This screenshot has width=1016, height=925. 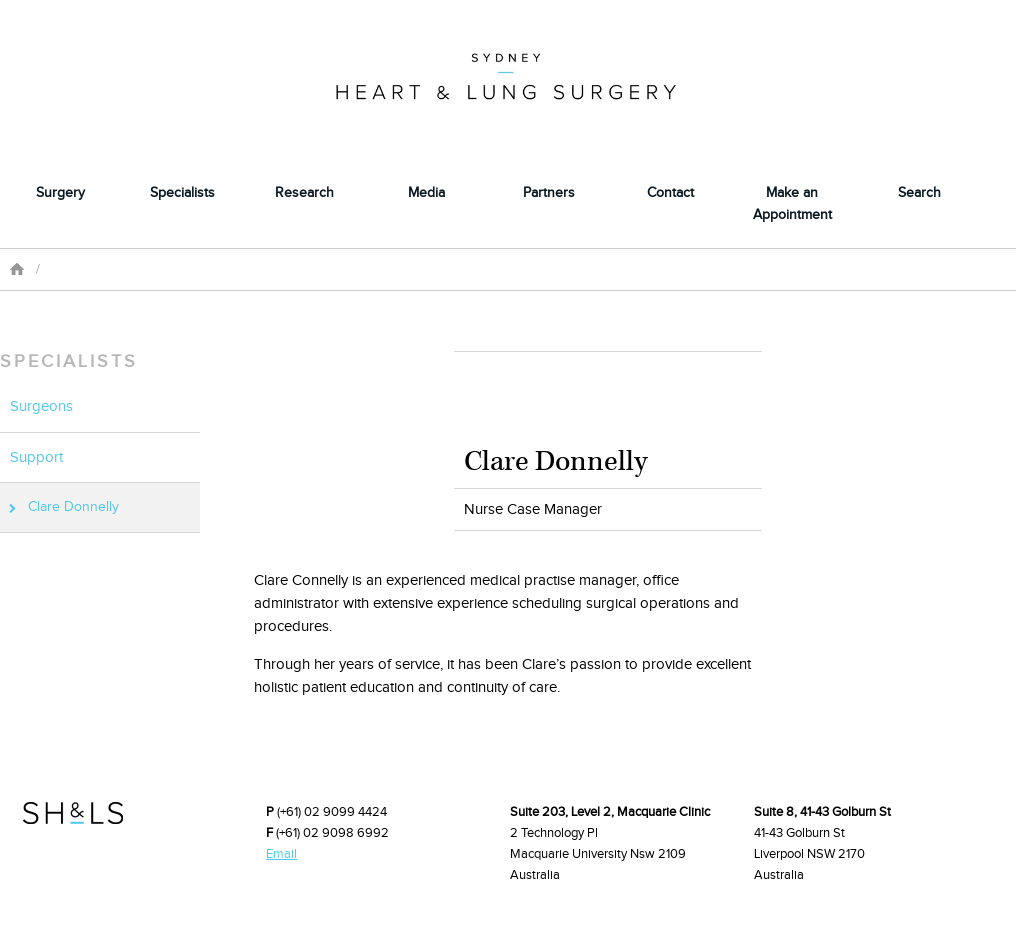 What do you see at coordinates (281, 854) in the screenshot?
I see `Email` at bounding box center [281, 854].